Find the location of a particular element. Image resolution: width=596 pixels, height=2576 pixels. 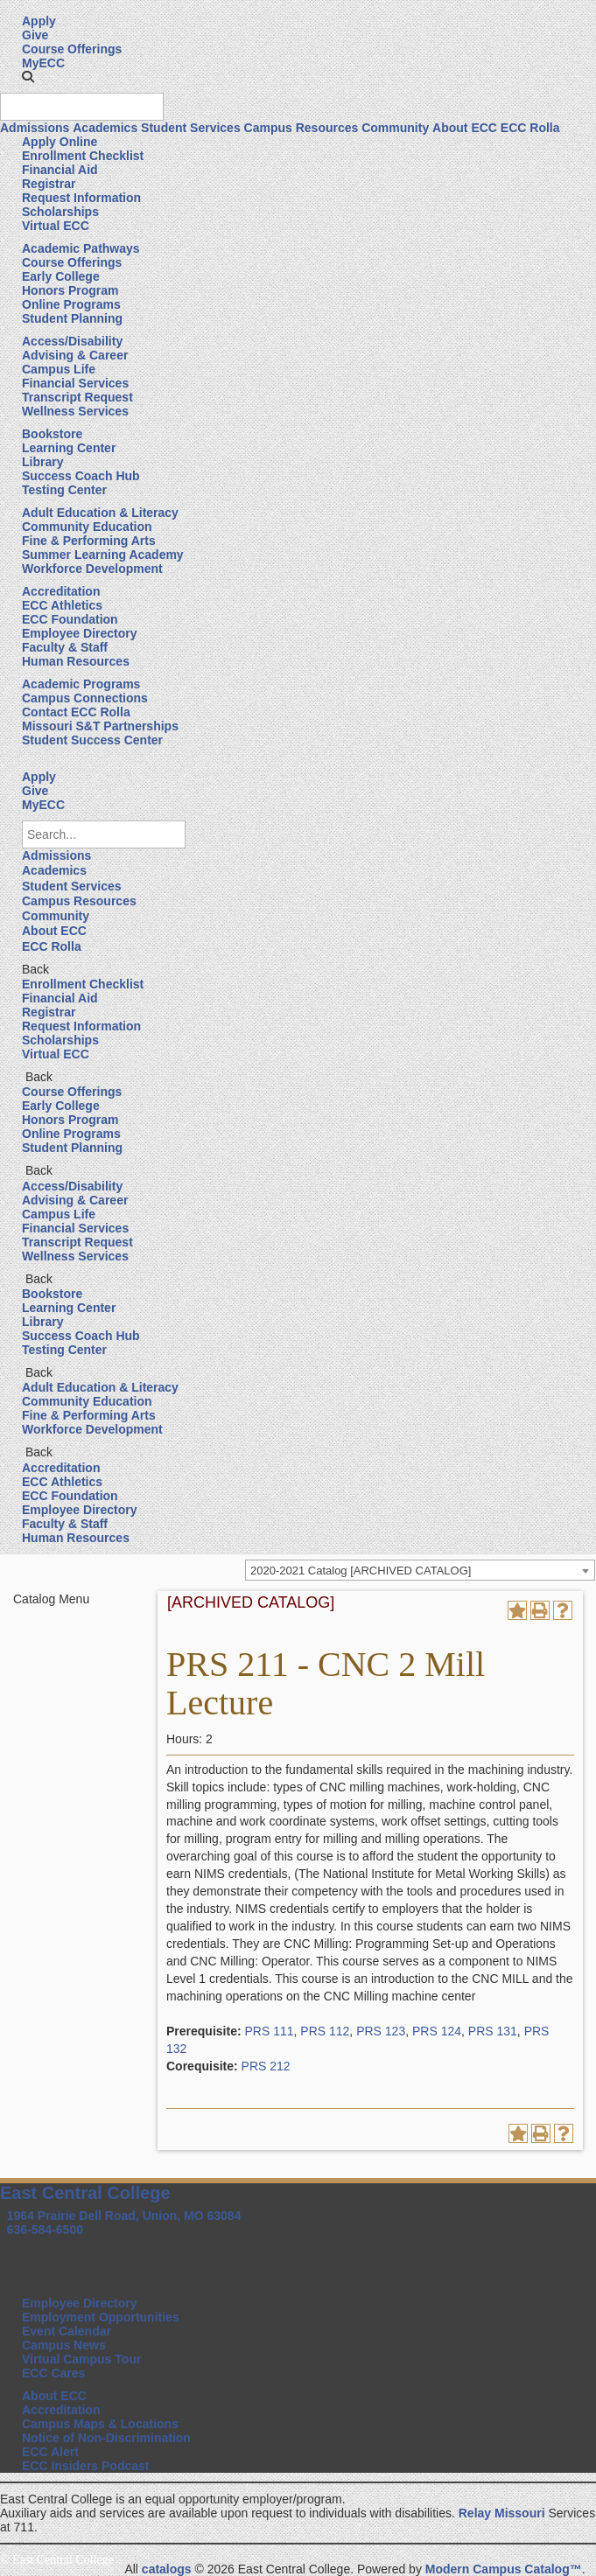

[combobox] is located at coordinates (420, 1570).